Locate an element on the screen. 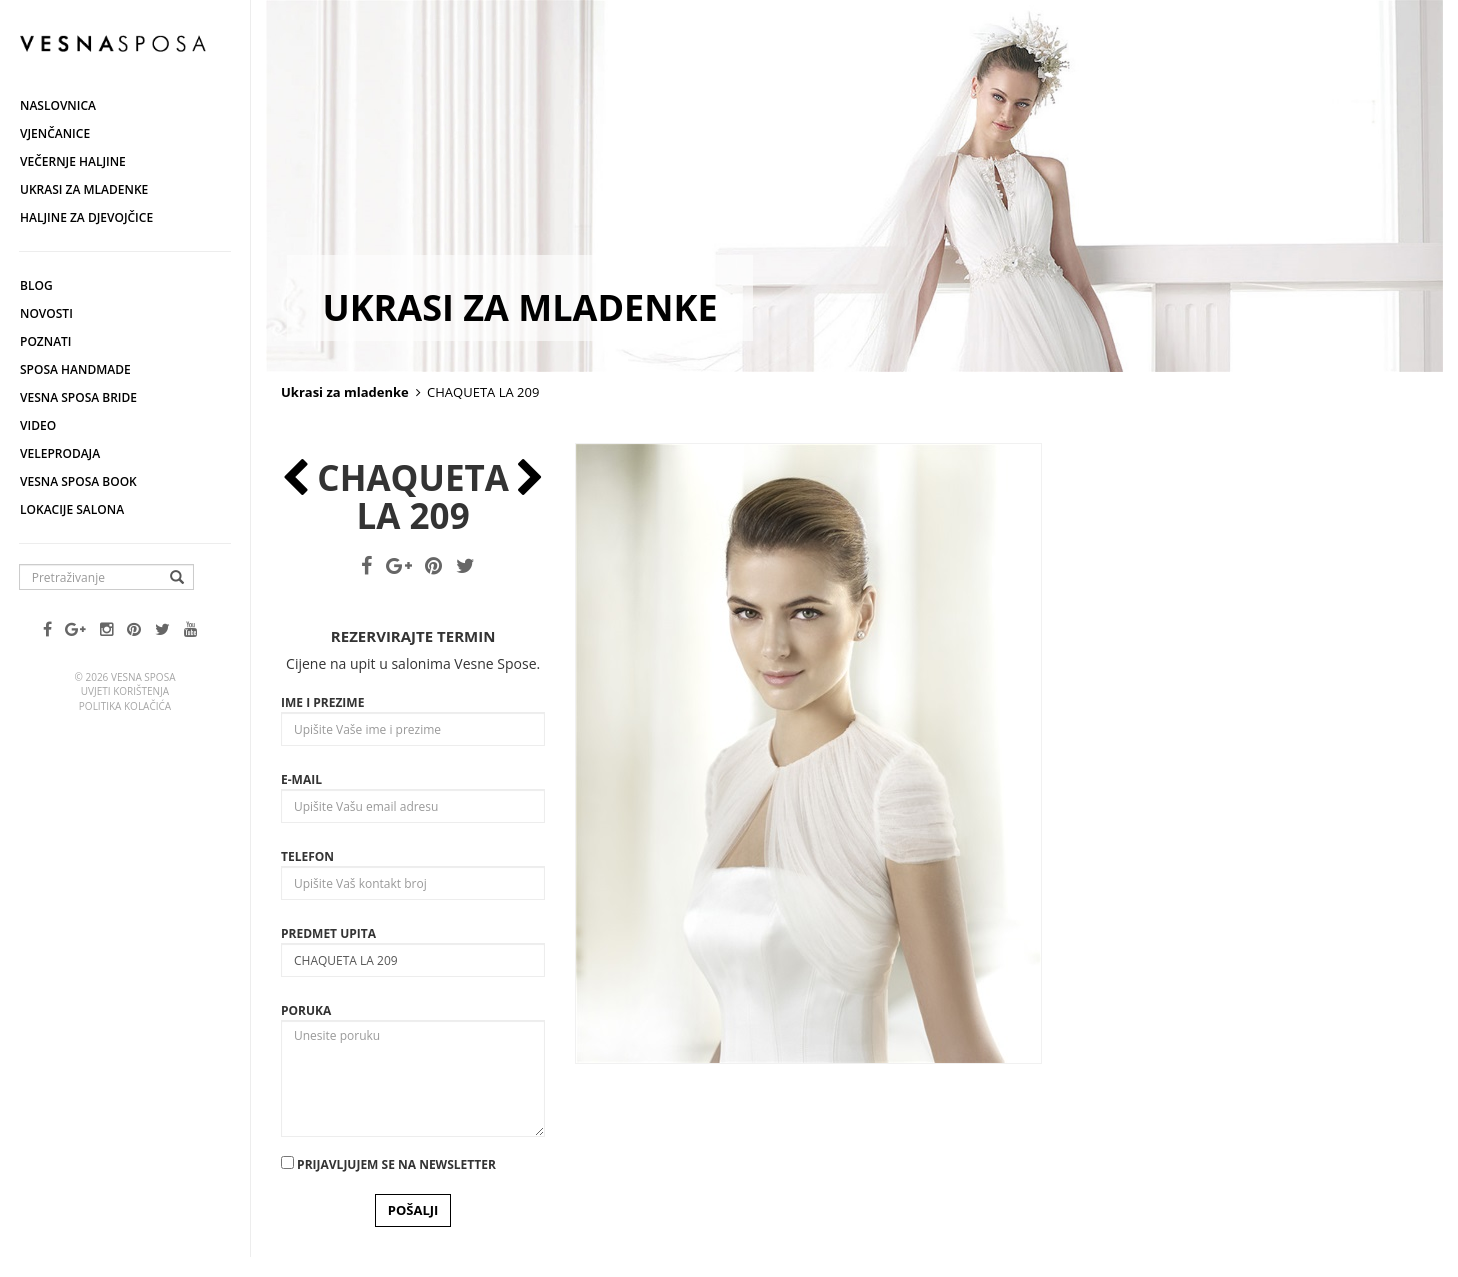 This screenshot has height=1277, width=1458. POŠALJI is located at coordinates (413, 1210).